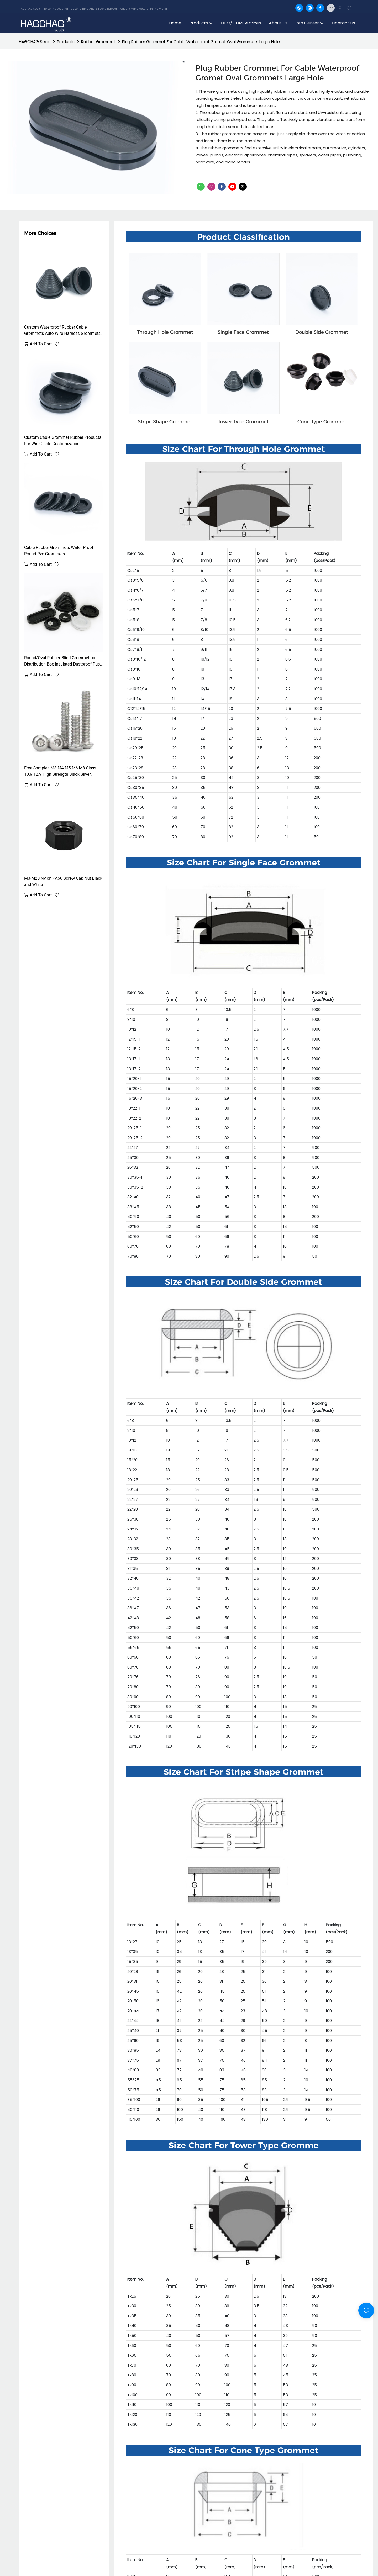 This screenshot has height=2576, width=378. What do you see at coordinates (98, 41) in the screenshot?
I see `Rubber Grommet` at bounding box center [98, 41].